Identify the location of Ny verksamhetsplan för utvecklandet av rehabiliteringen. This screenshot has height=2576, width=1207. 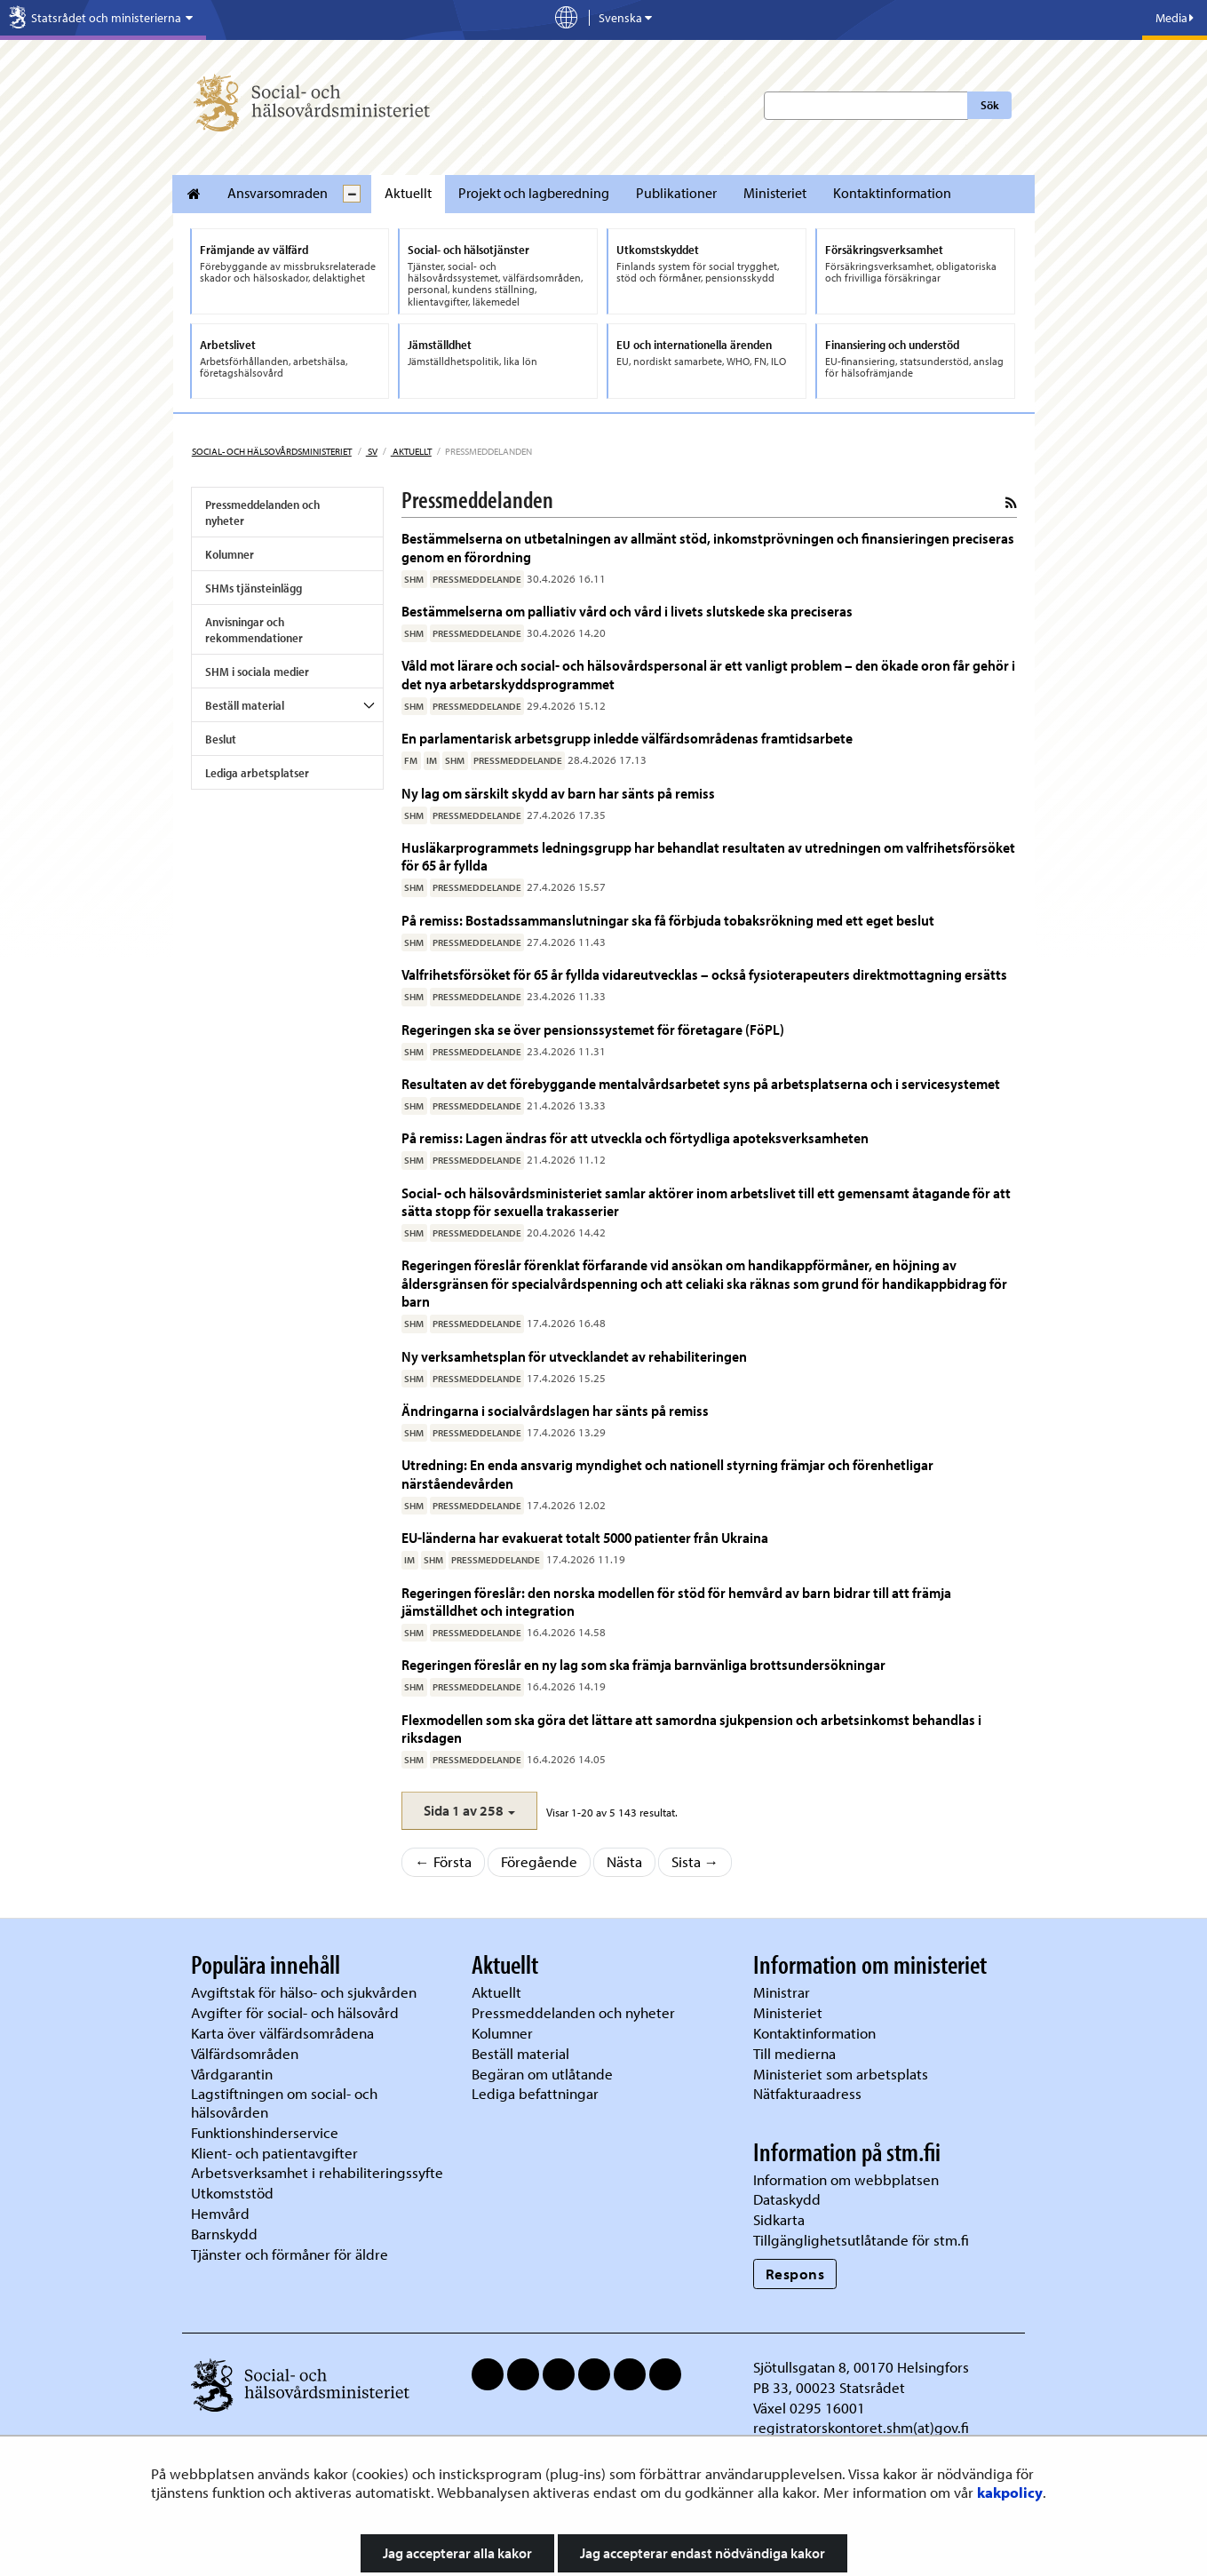
(574, 1356).